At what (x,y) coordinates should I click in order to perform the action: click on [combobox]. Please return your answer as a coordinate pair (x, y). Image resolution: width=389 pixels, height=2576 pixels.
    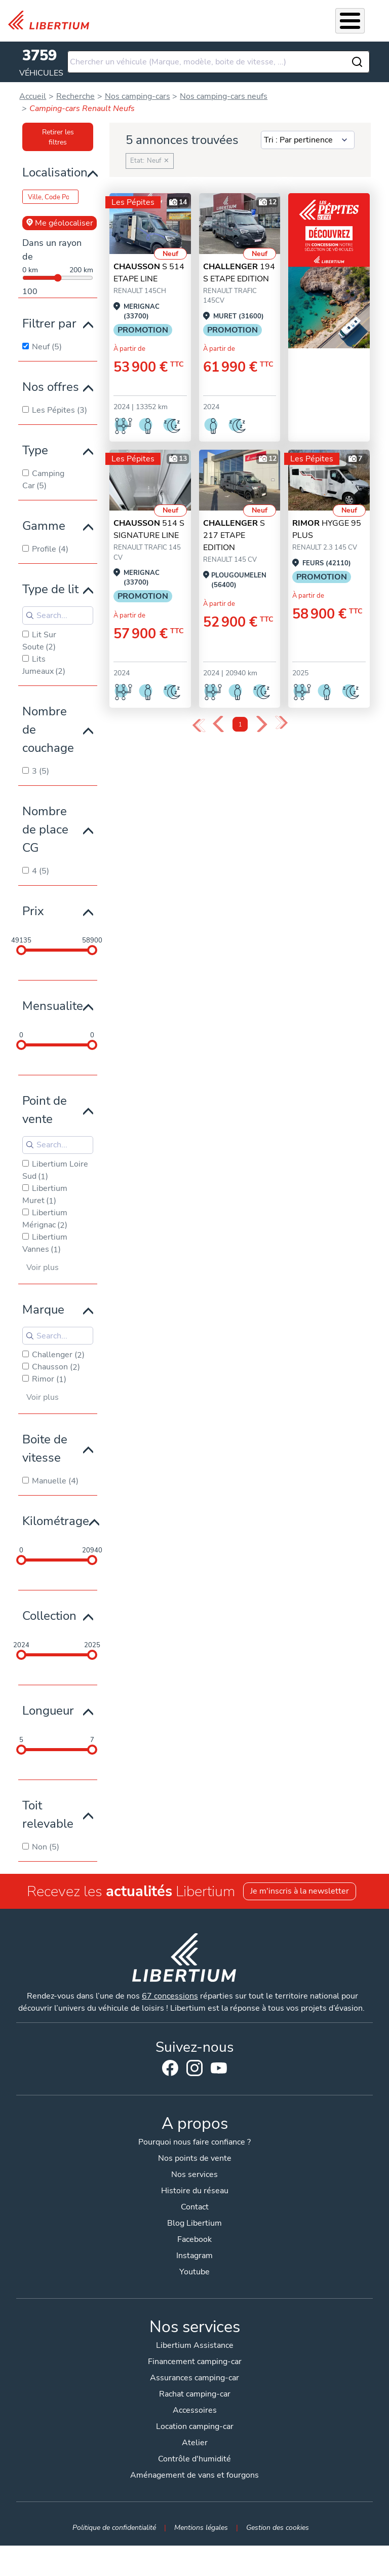
    Looking at the image, I should click on (218, 62).